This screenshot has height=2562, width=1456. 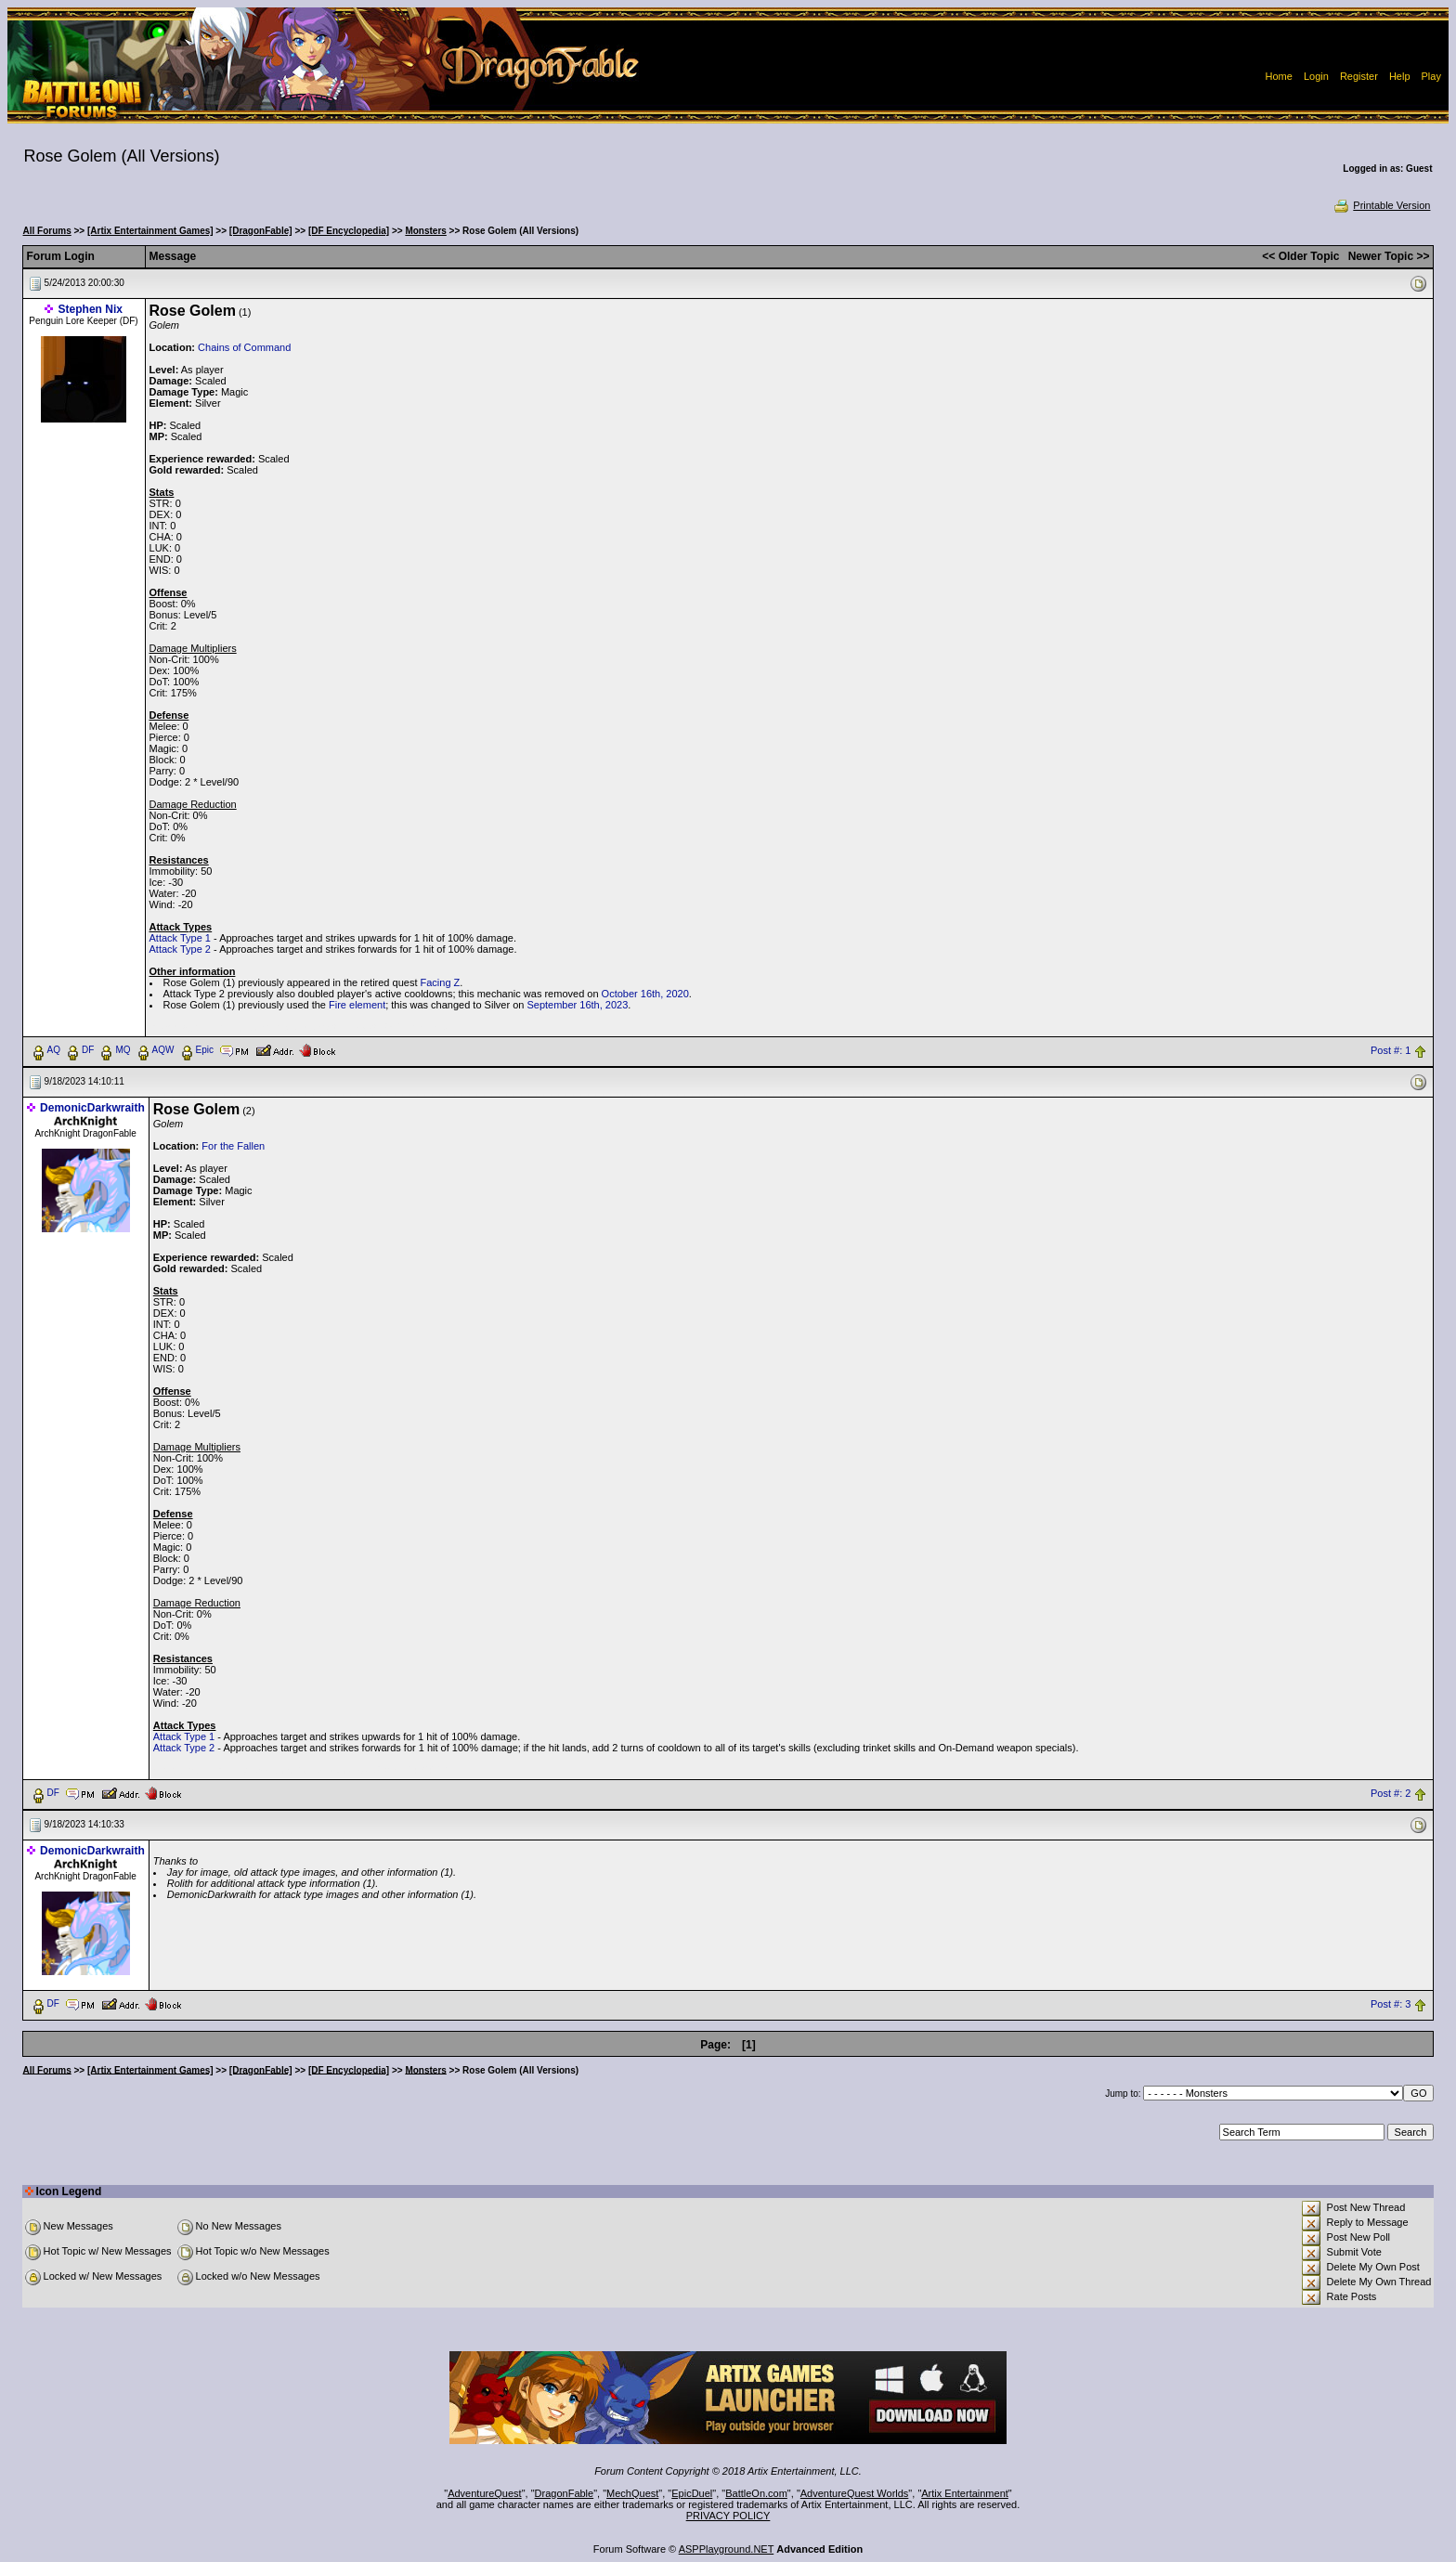 What do you see at coordinates (564, 2493) in the screenshot?
I see `DragonFable` at bounding box center [564, 2493].